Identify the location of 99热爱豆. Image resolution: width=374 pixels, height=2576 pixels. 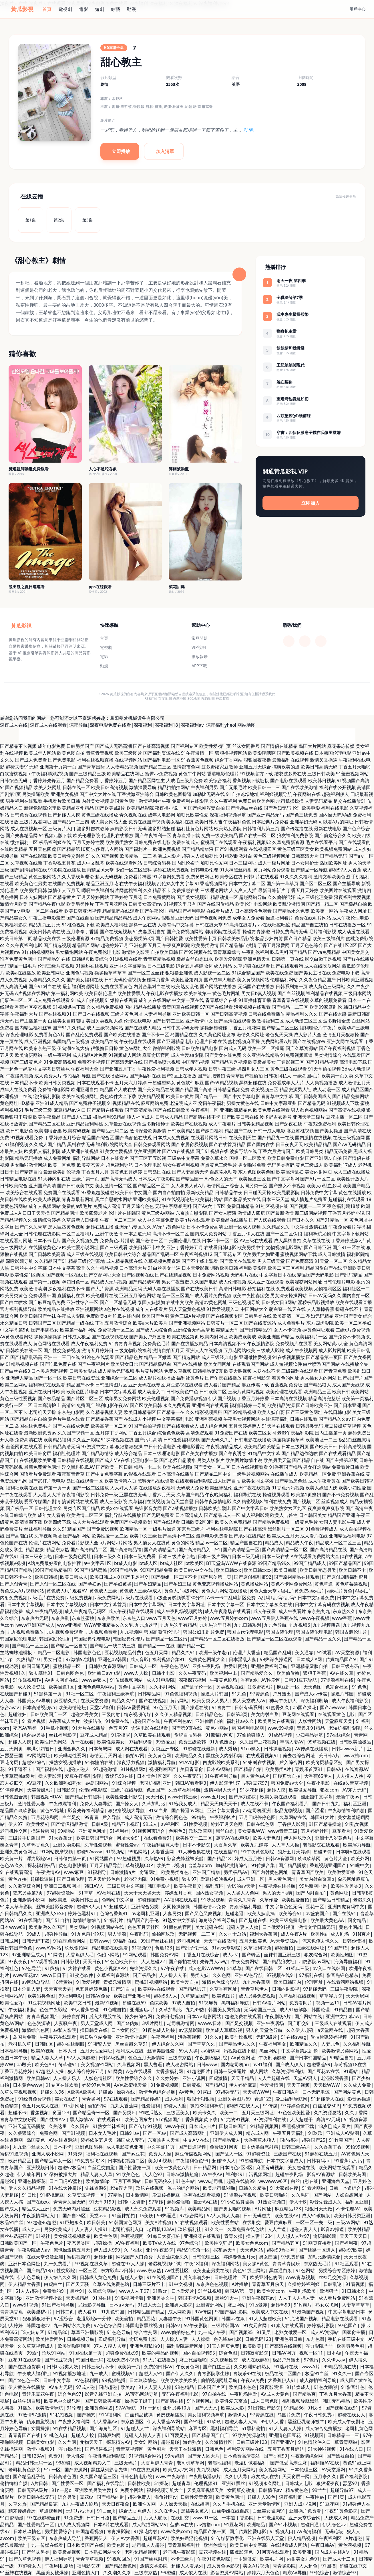
(165, 1742).